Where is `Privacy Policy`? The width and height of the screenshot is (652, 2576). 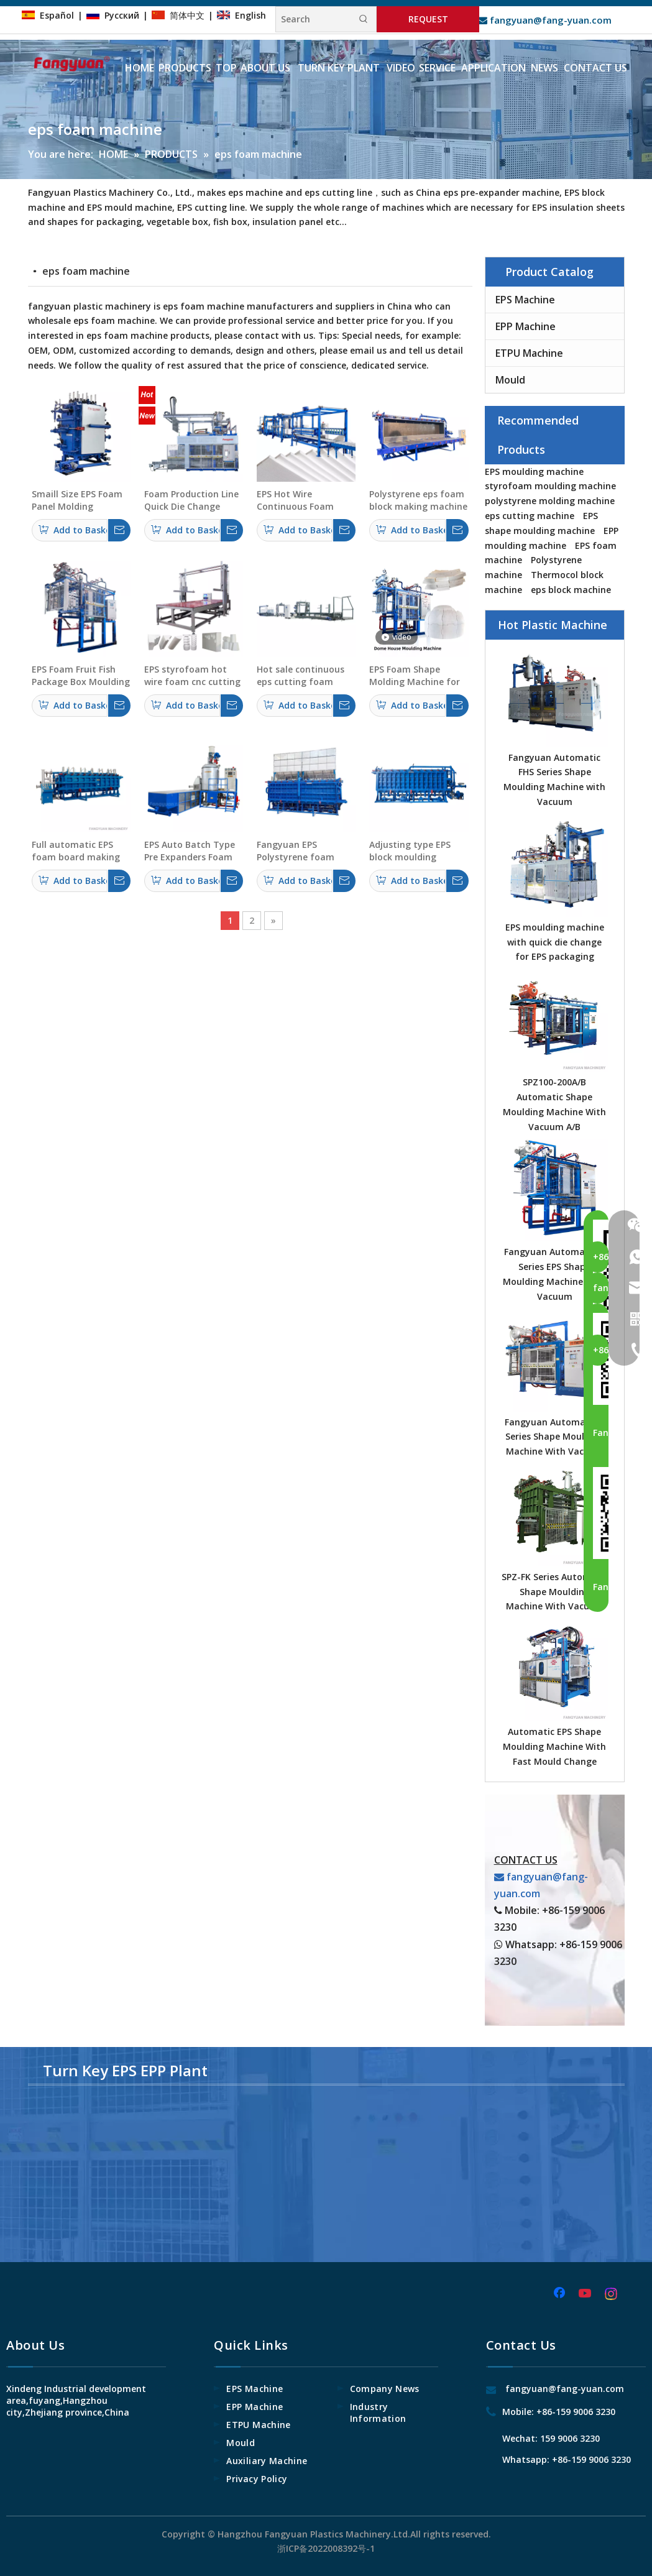 Privacy Policy is located at coordinates (256, 2479).